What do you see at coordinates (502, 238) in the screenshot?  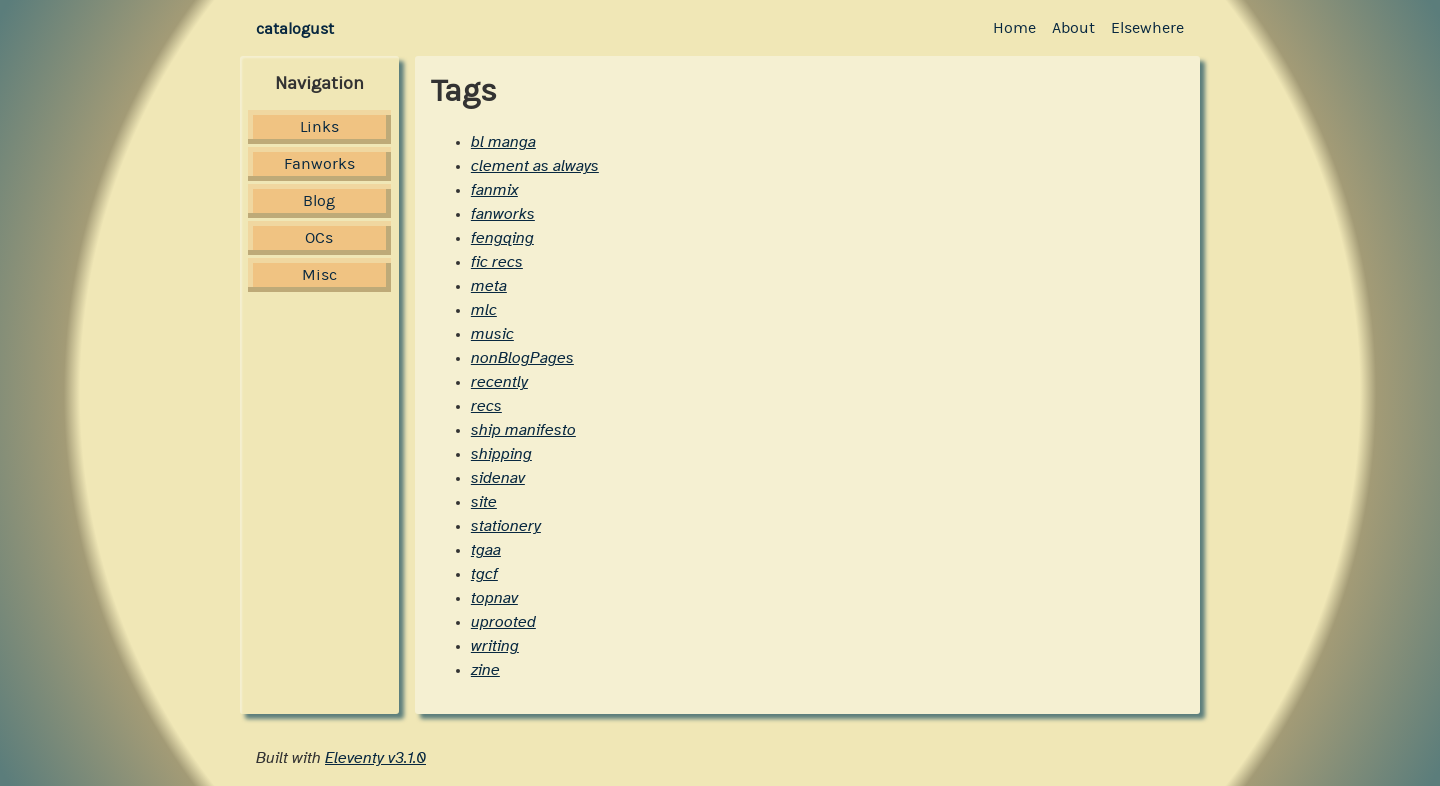 I see `fengqing` at bounding box center [502, 238].